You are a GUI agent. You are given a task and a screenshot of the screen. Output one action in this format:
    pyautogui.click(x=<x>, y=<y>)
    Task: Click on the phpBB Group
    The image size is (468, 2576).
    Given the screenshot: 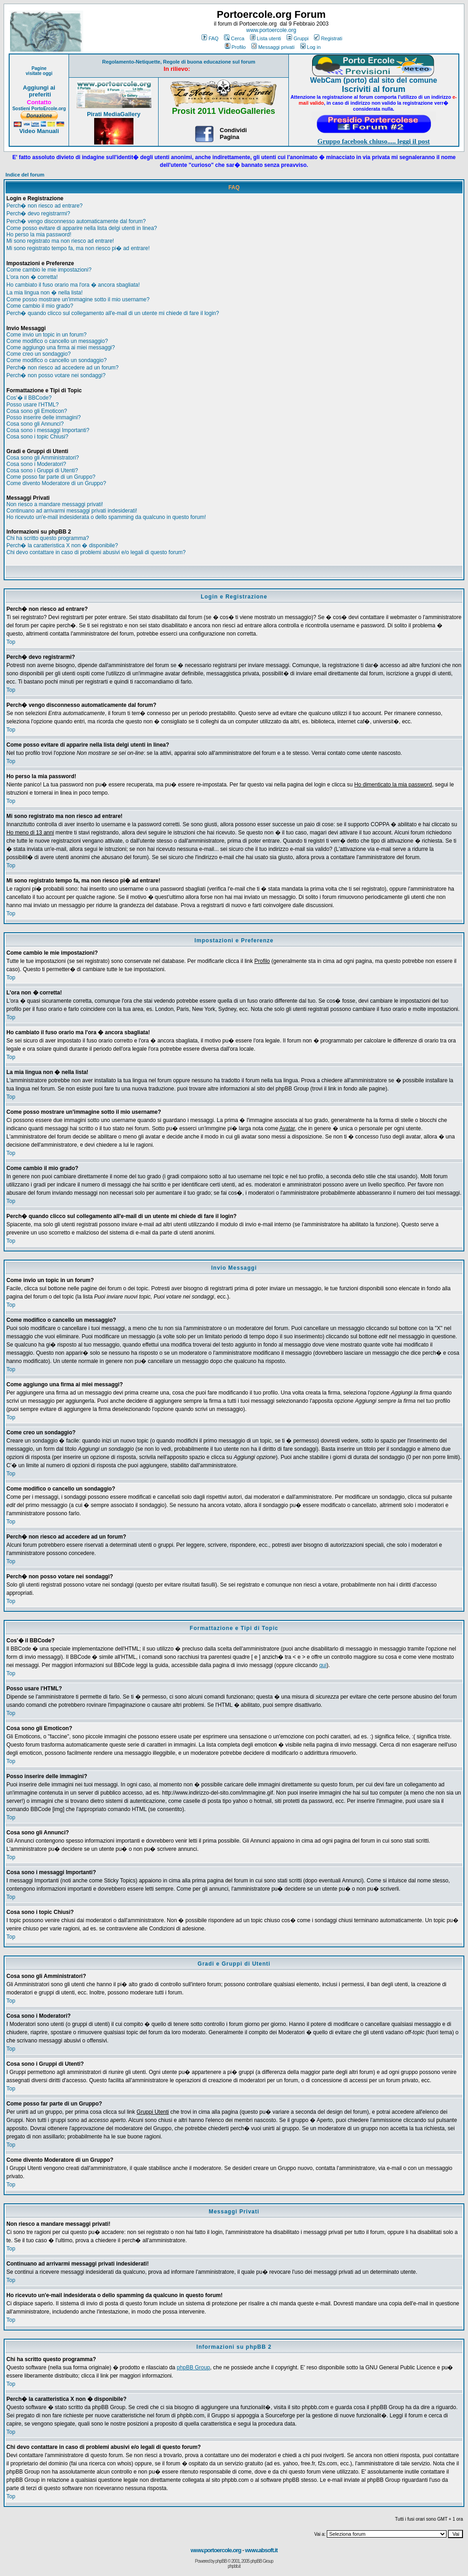 What is the action you would take?
    pyautogui.click(x=193, y=2367)
    